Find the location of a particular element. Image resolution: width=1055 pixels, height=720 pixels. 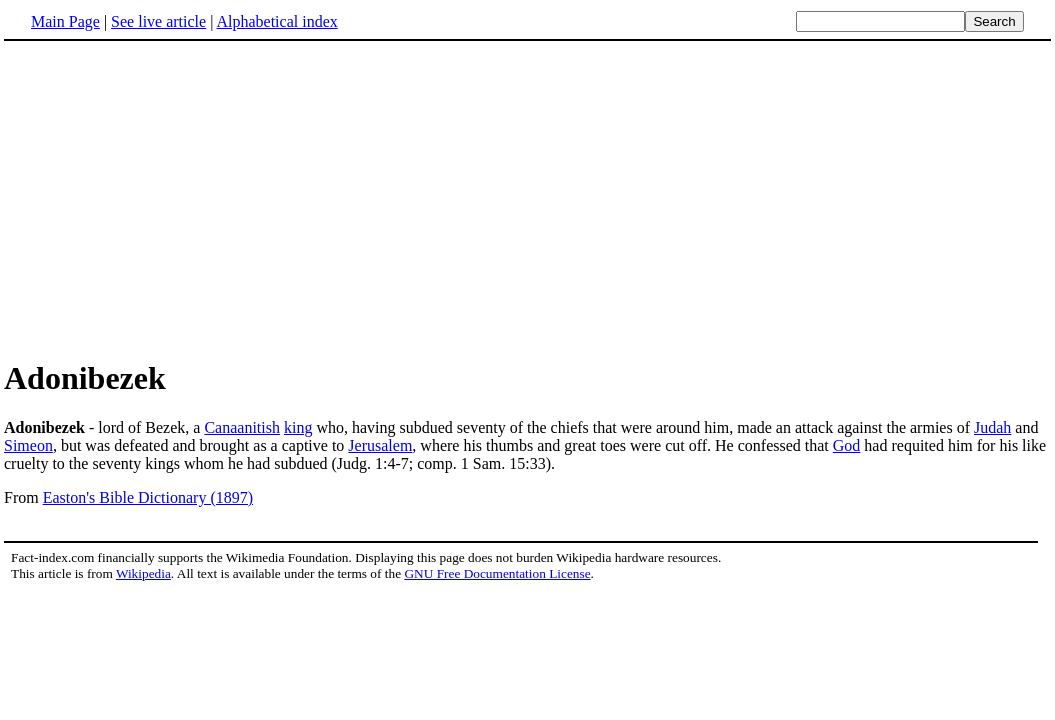

God is located at coordinates (847, 445).